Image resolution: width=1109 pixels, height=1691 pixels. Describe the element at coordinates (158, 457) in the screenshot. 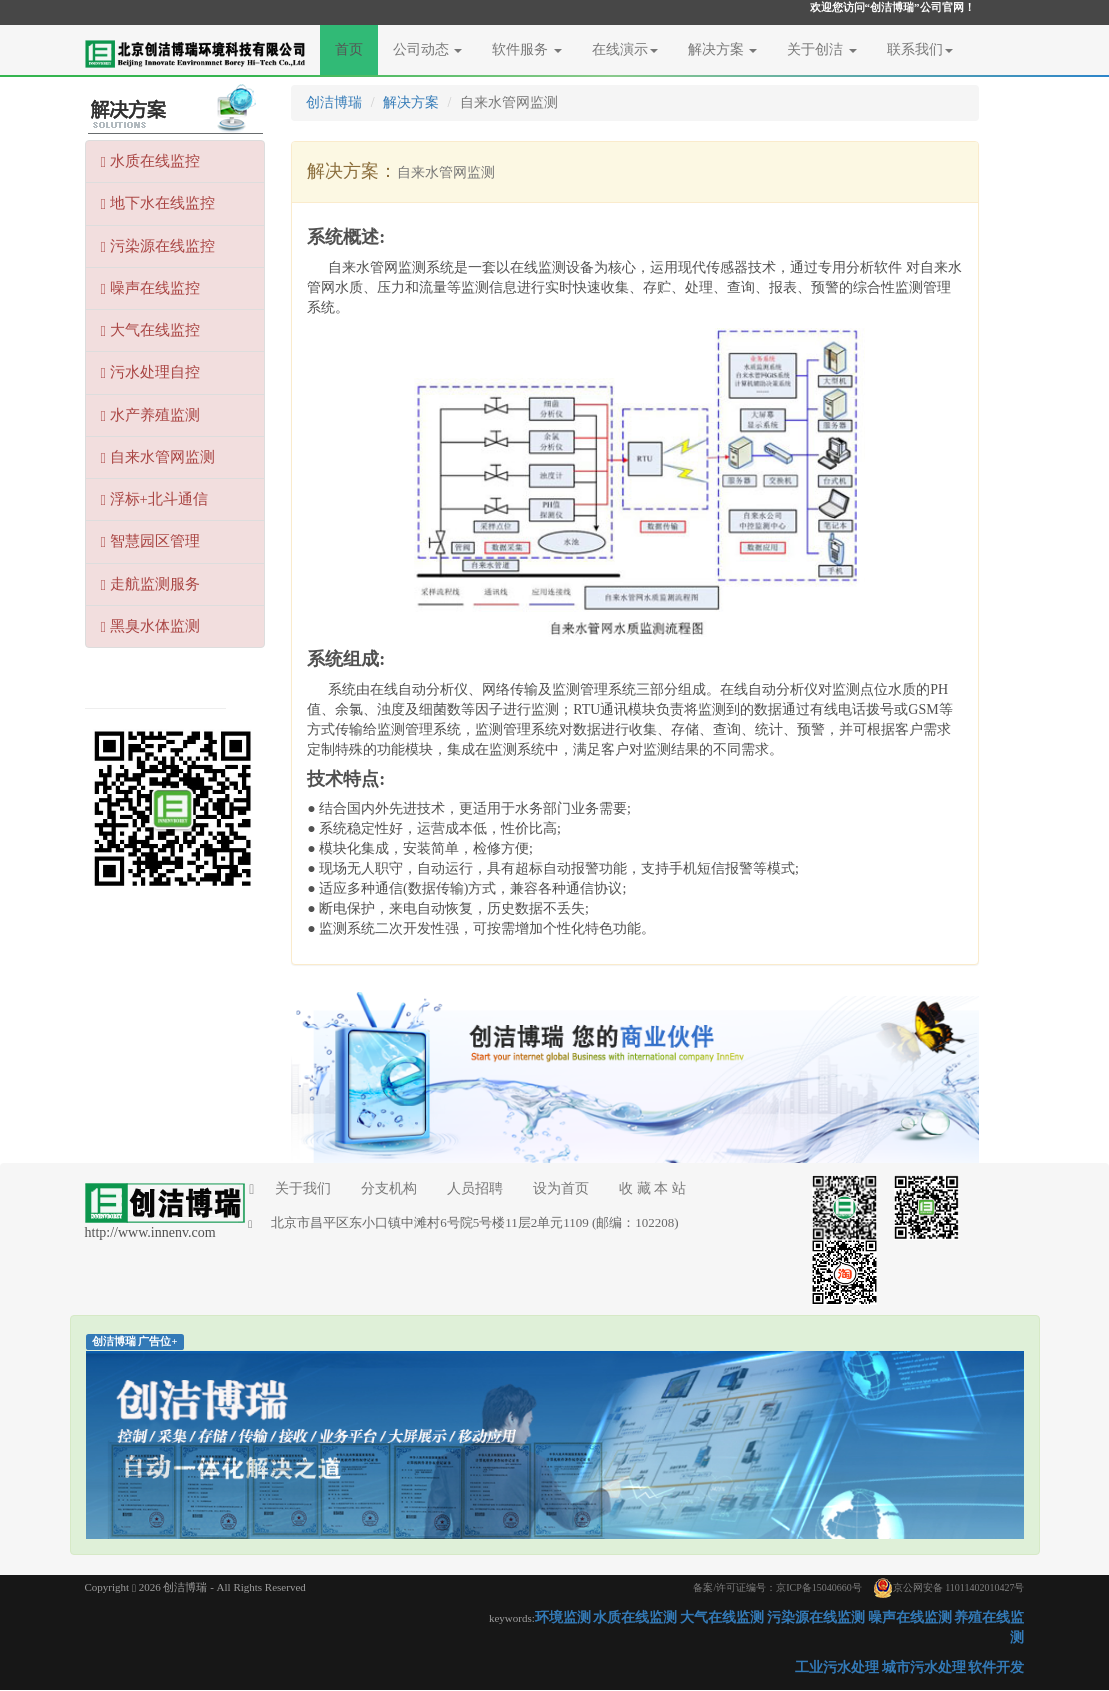

I see `自来水管网监测` at that location.